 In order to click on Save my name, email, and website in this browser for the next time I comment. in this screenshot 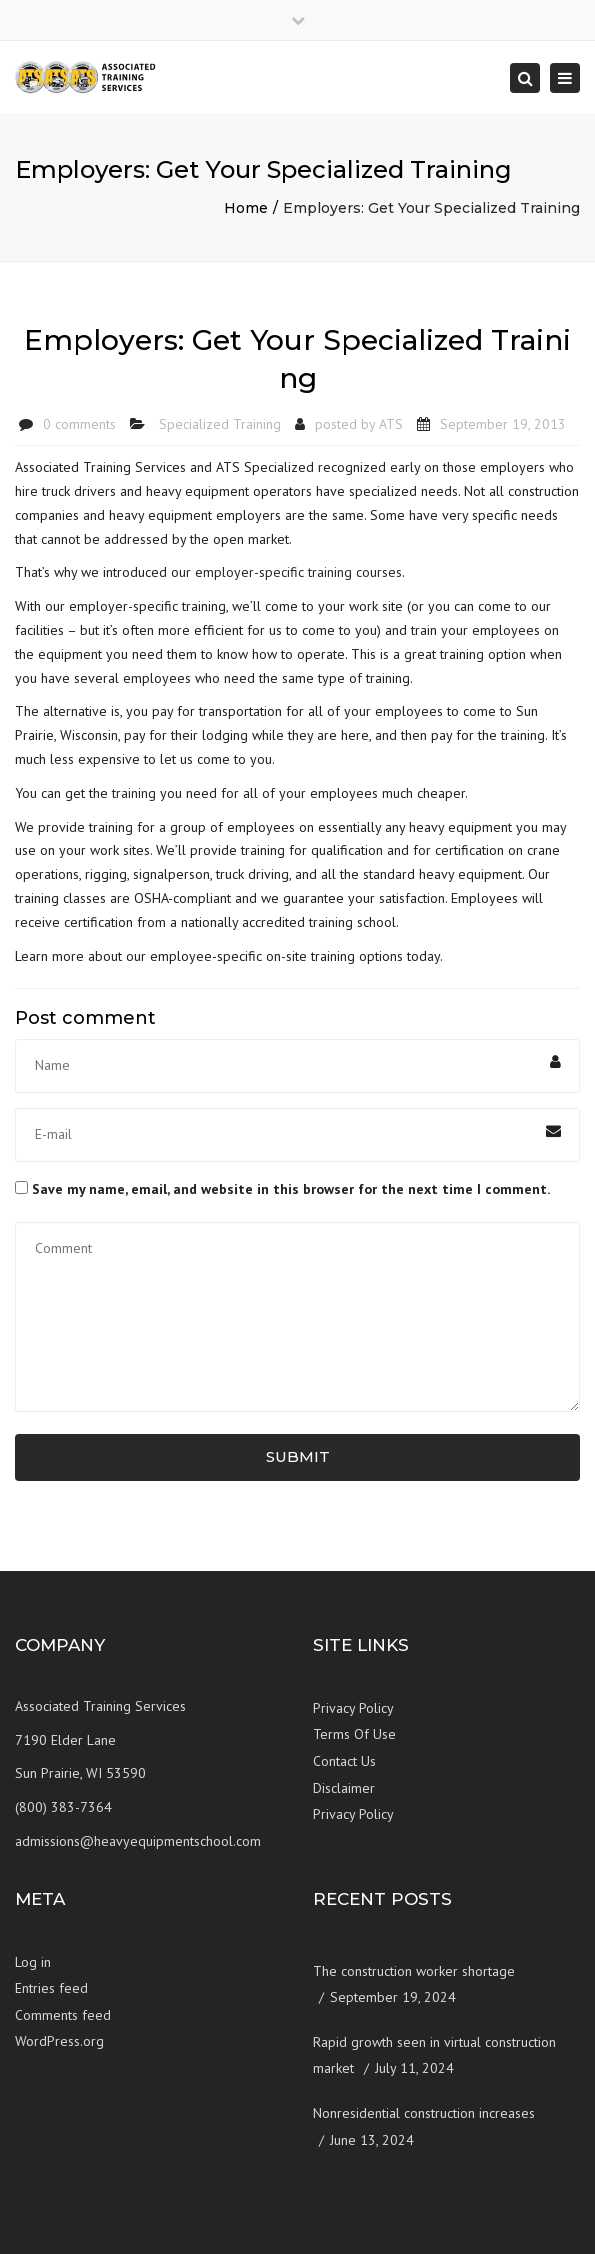, I will do `click(291, 1189)`.